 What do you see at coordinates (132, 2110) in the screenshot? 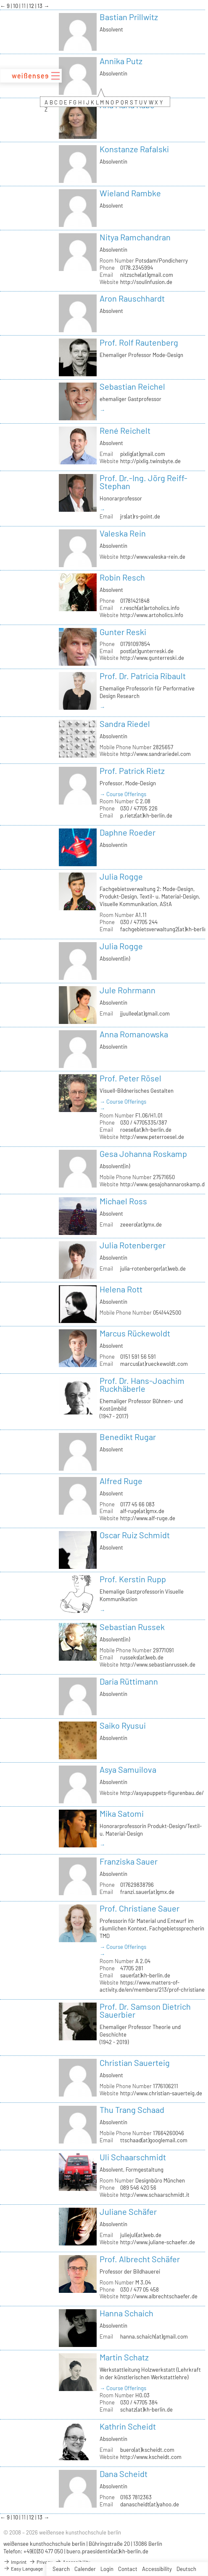
I see `Thu Trang Schaad` at bounding box center [132, 2110].